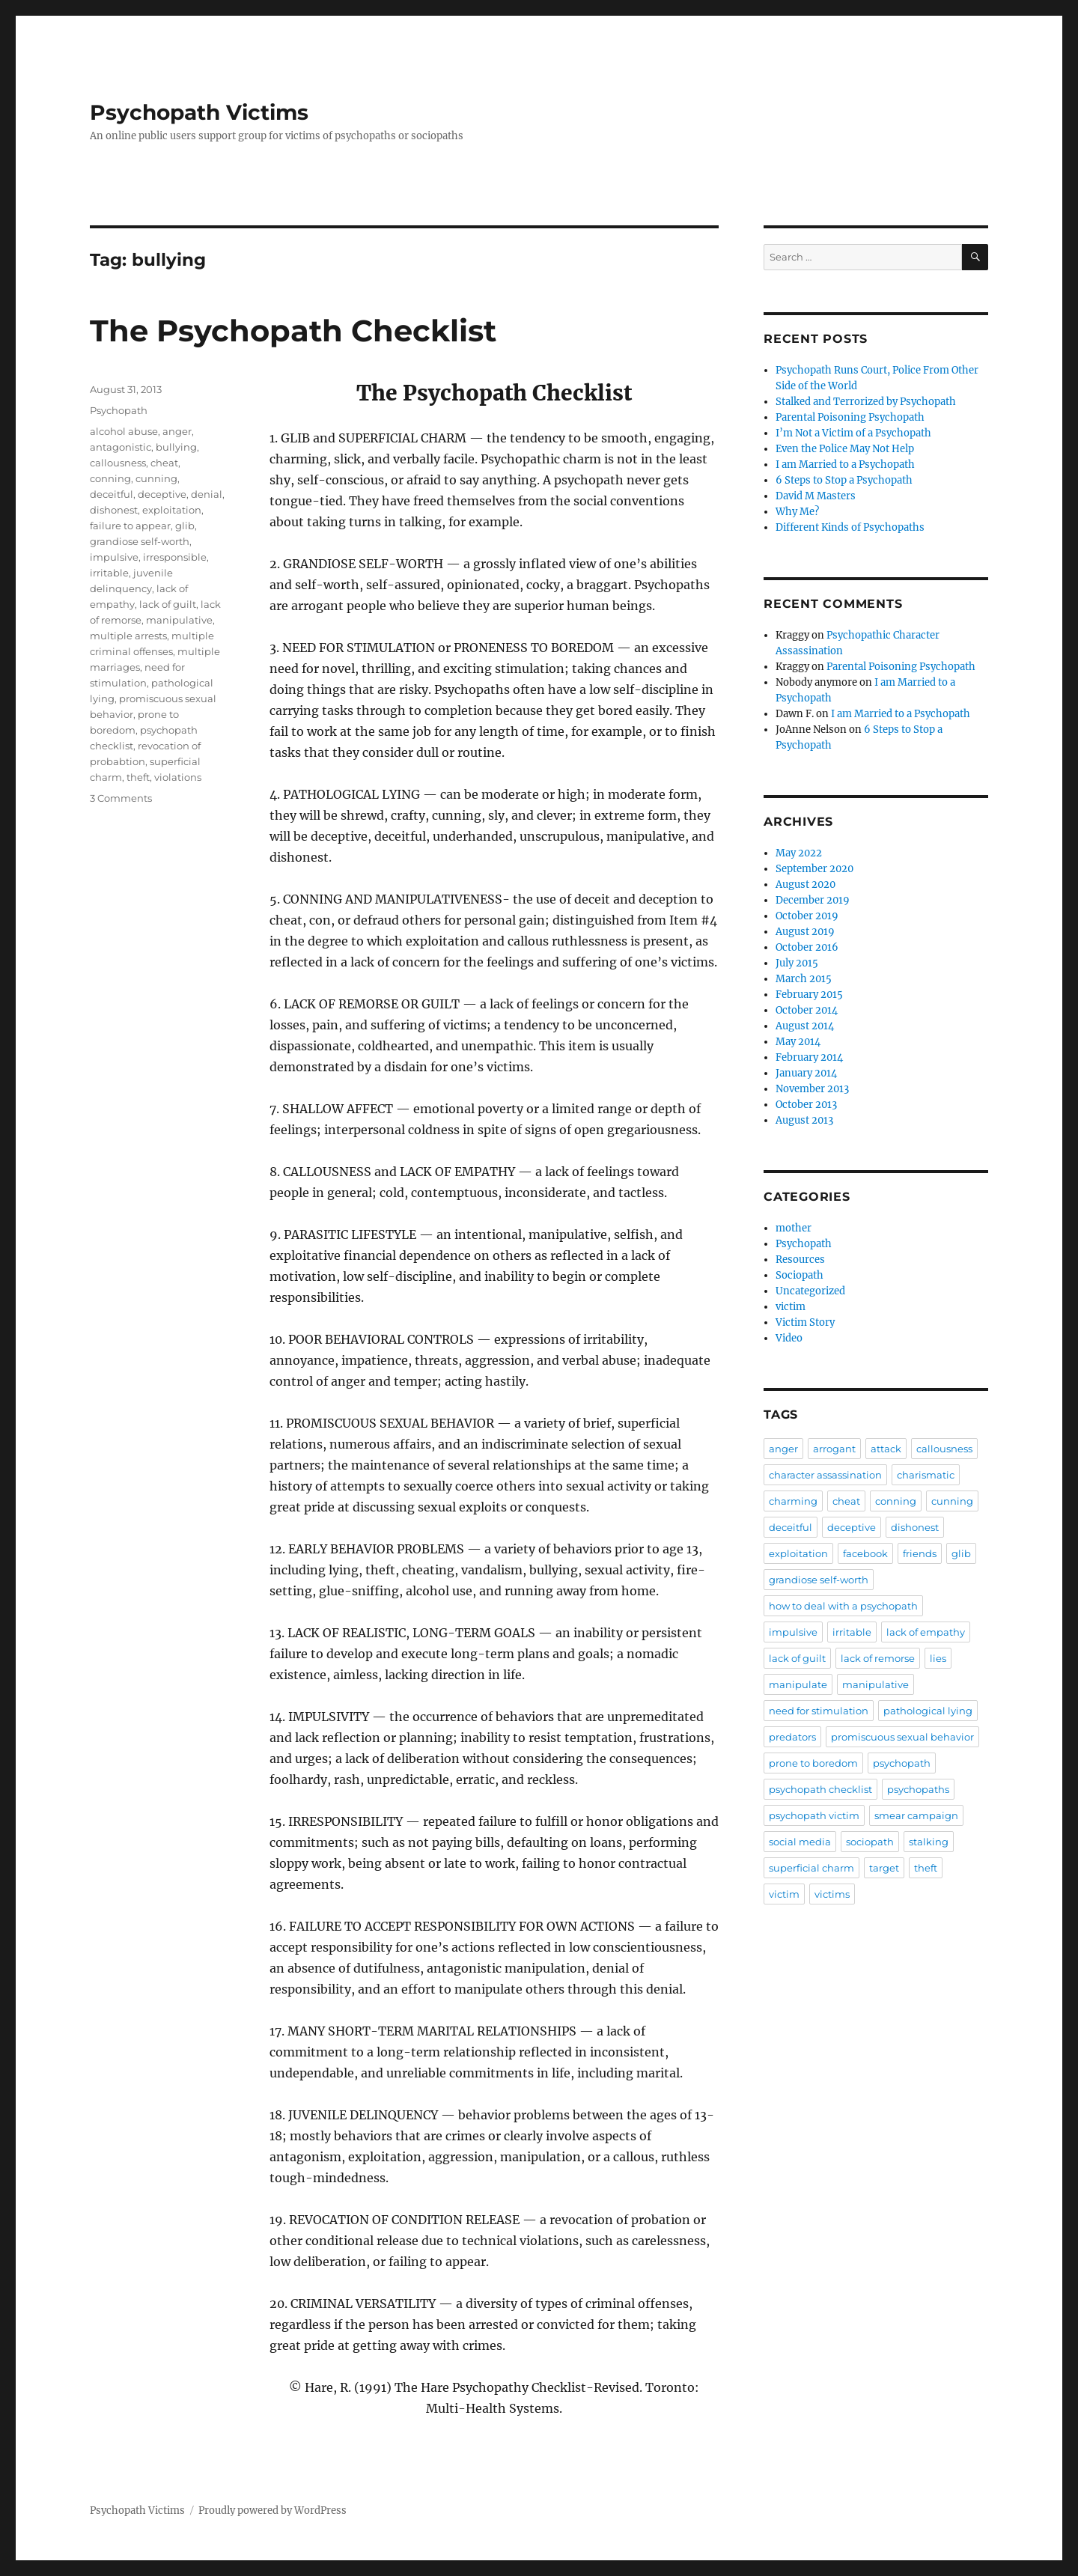 The width and height of the screenshot is (1078, 2576). I want to click on December 2019, so click(813, 900).